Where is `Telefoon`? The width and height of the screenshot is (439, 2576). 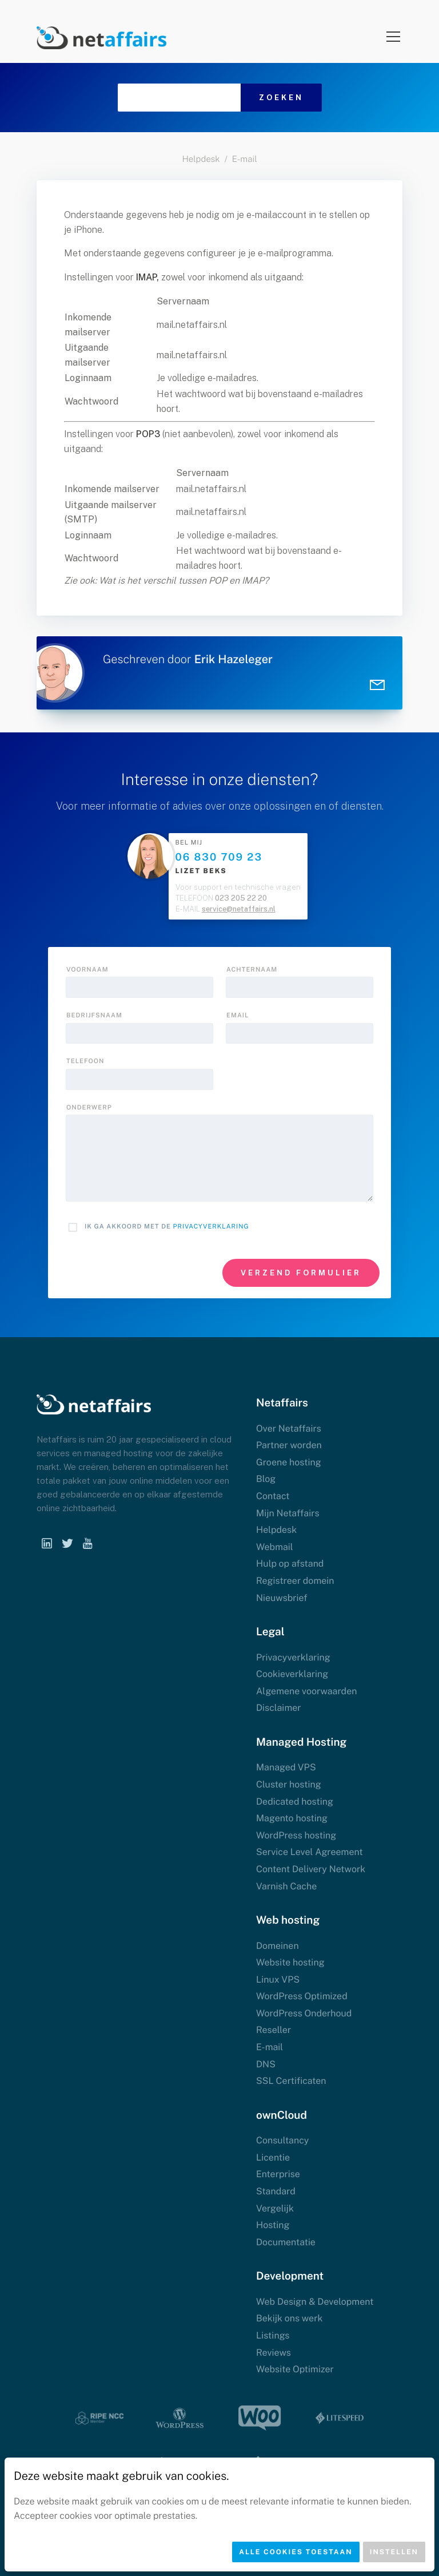
Telefoon is located at coordinates (85, 1061).